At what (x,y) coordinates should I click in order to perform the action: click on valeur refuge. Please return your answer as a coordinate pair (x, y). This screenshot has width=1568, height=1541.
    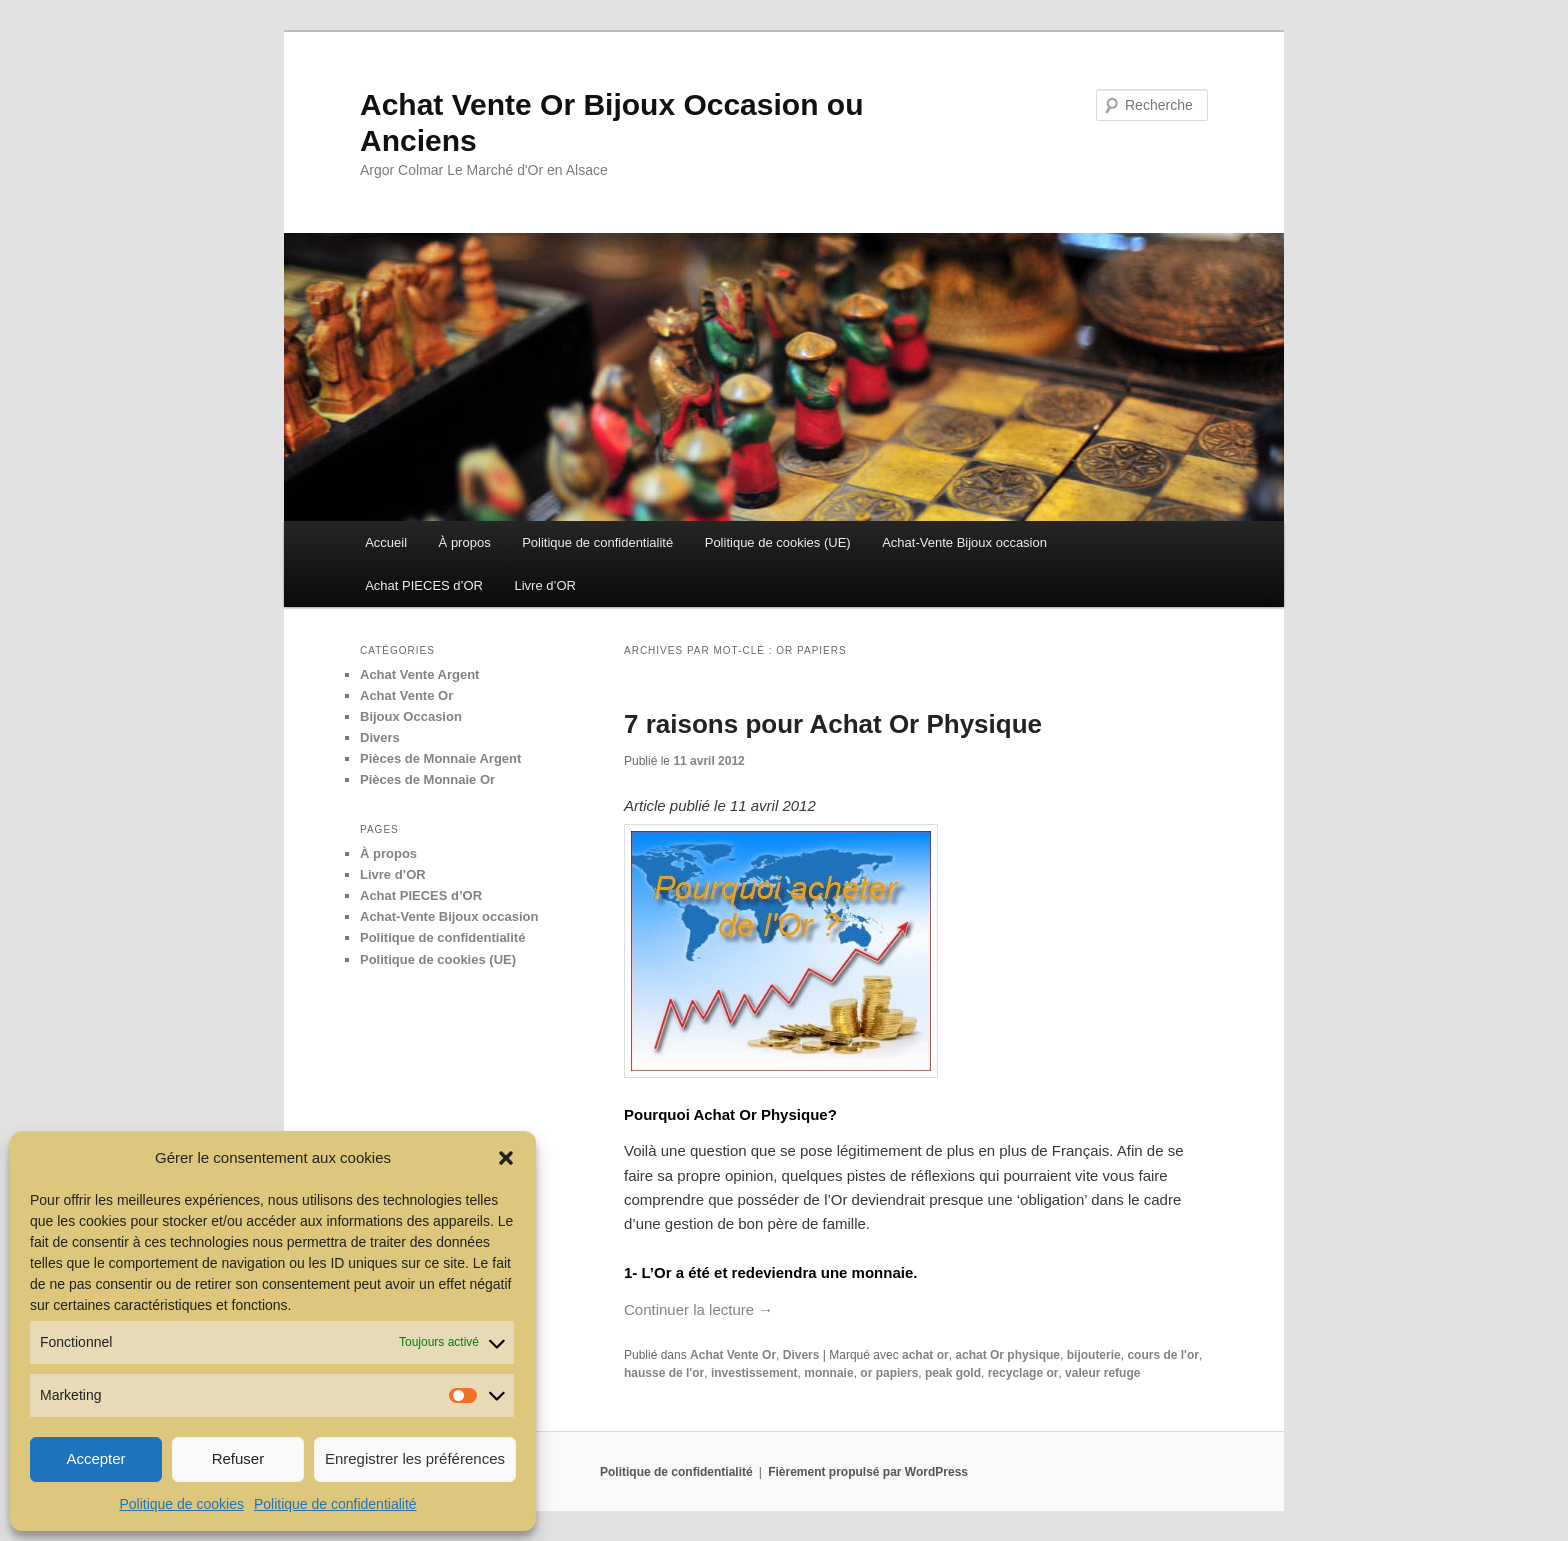
    Looking at the image, I should click on (1102, 1373).